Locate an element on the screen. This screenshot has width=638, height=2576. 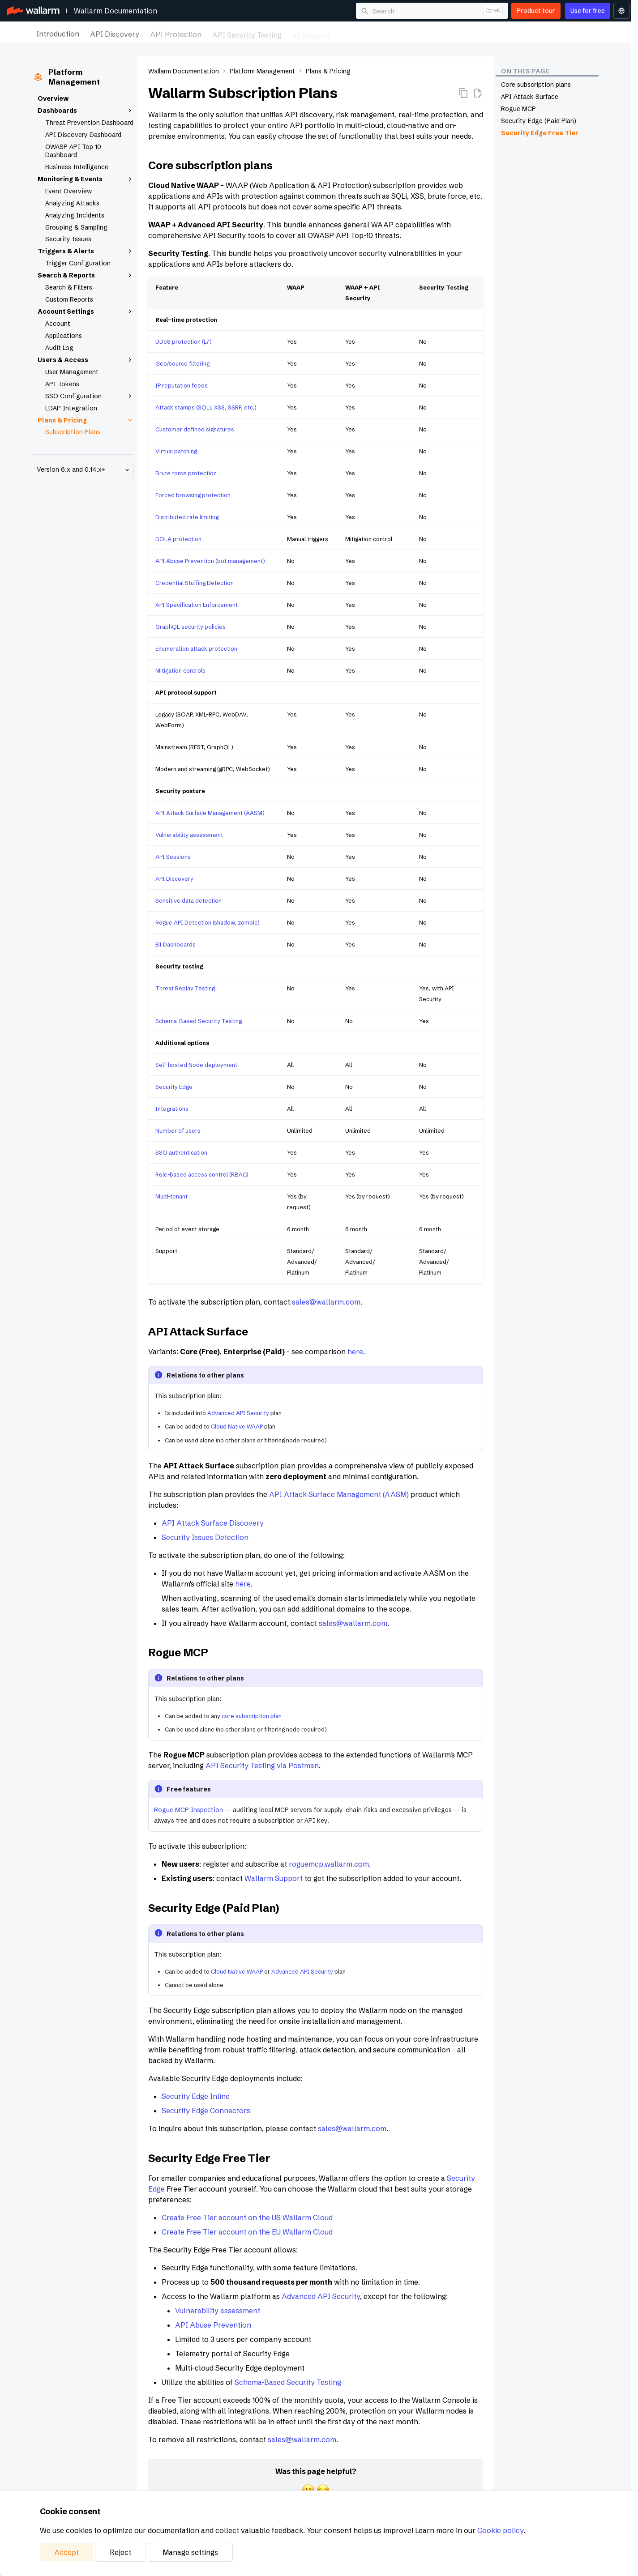
Wallarm Documentation is located at coordinates (115, 10).